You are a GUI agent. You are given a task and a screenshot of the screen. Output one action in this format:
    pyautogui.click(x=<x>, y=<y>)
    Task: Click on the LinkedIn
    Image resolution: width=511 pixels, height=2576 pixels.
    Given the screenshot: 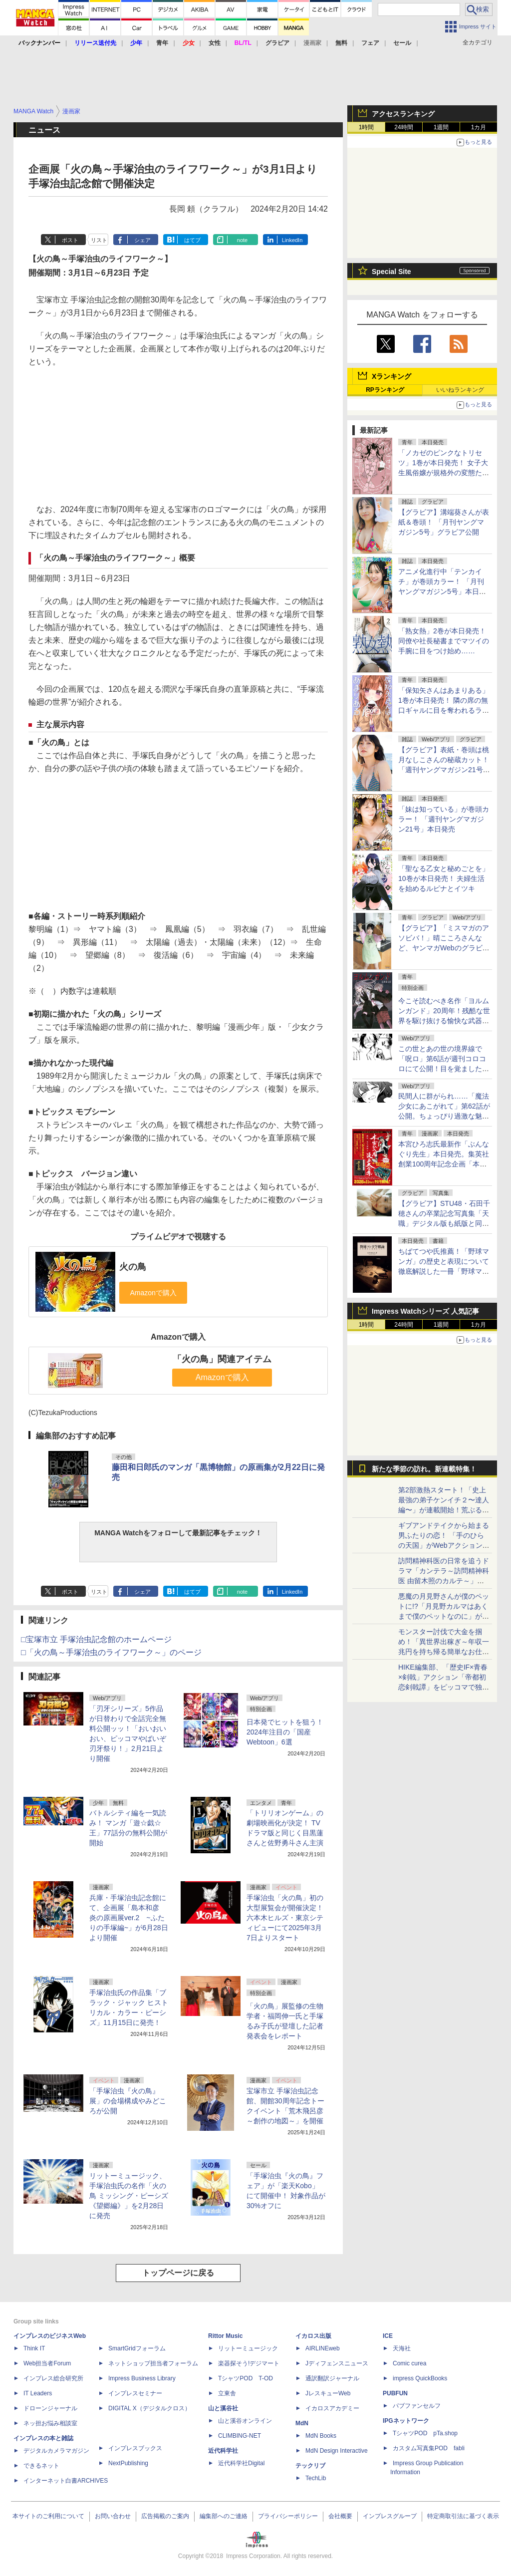 What is the action you would take?
    pyautogui.click(x=292, y=240)
    